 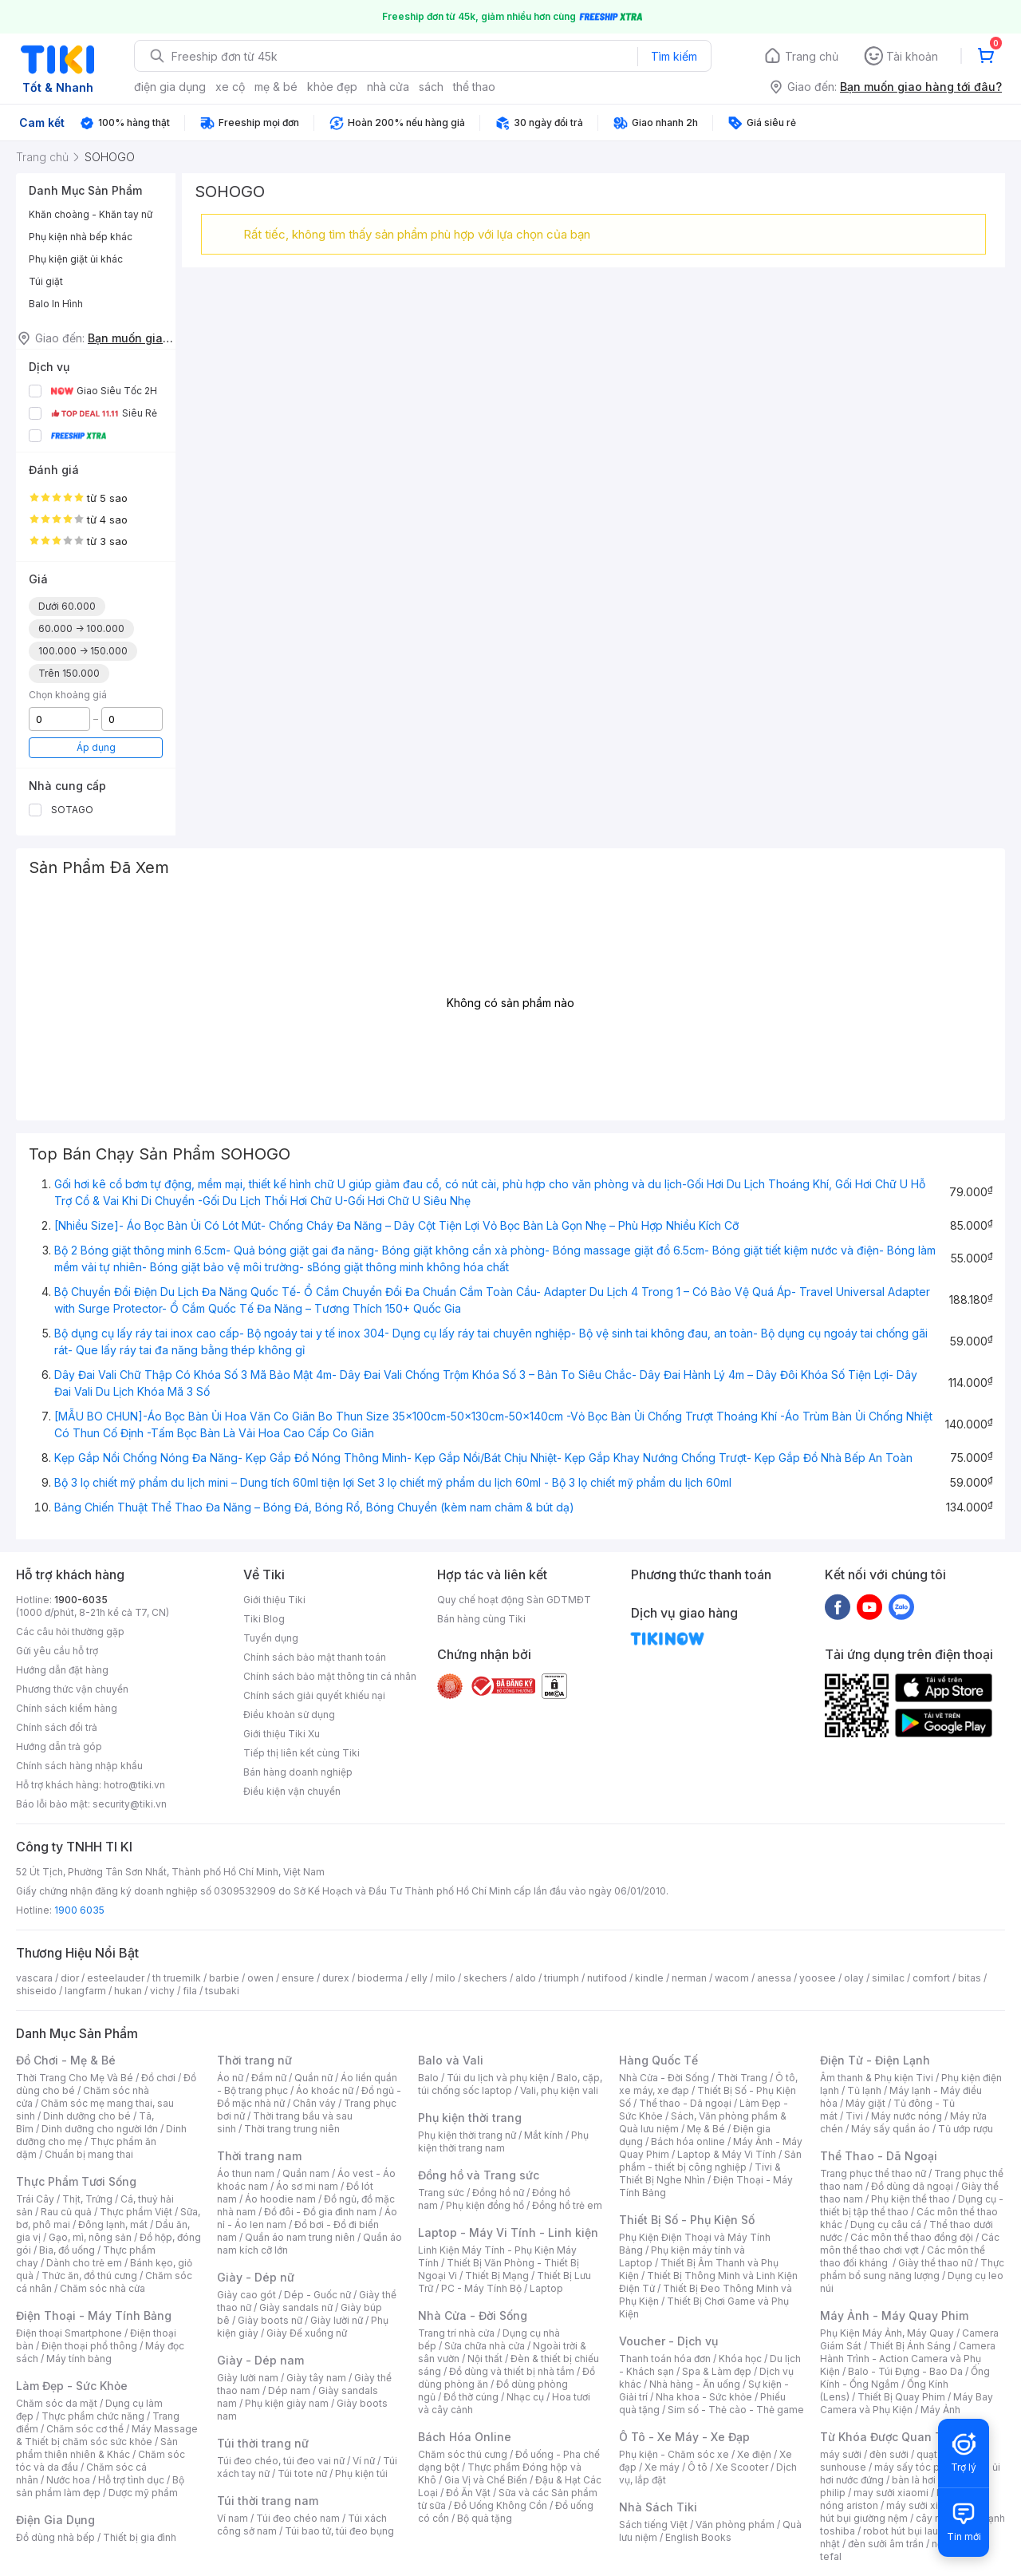 I want to click on tsubaki, so click(x=222, y=1991).